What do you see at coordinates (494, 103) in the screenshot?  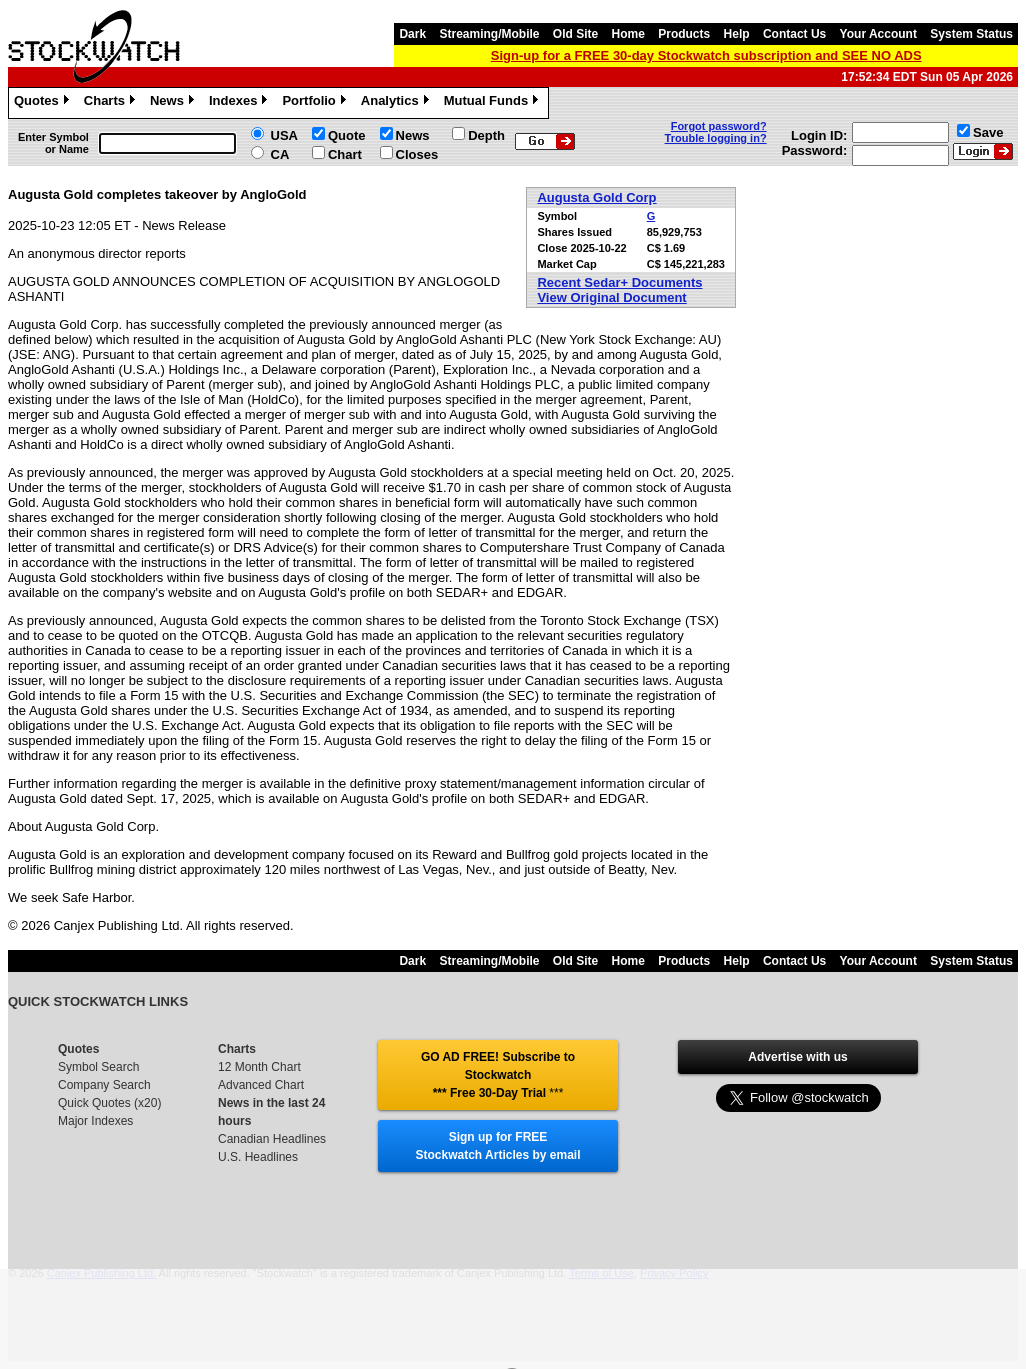 I see `Mutual Funds` at bounding box center [494, 103].